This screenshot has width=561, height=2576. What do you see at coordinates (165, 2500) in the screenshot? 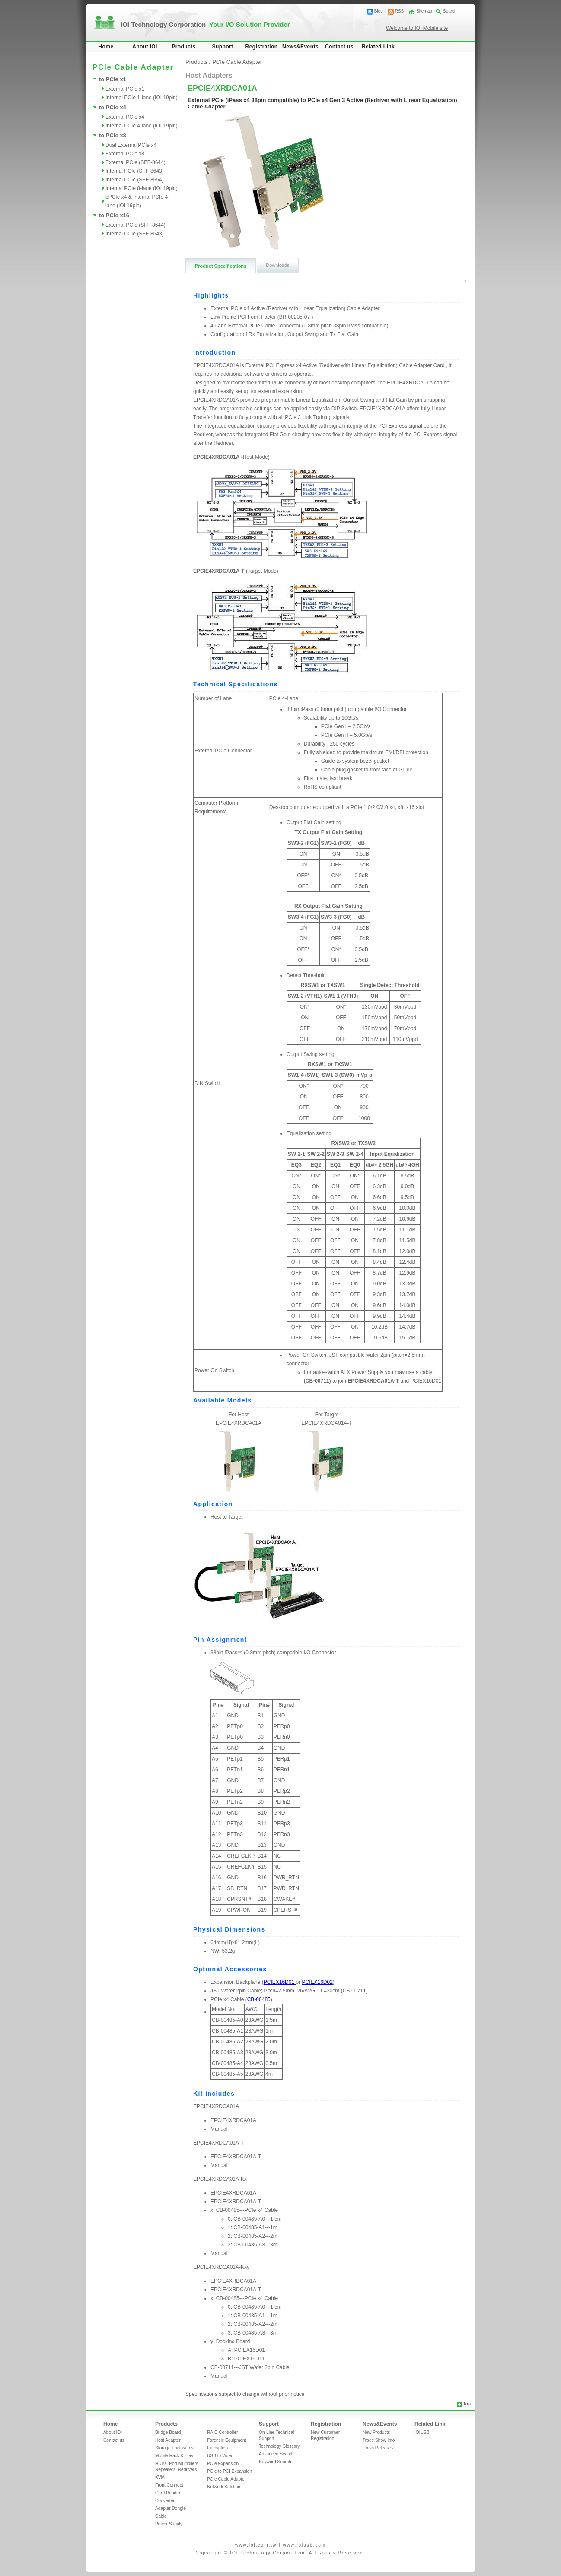
I see `Converter` at bounding box center [165, 2500].